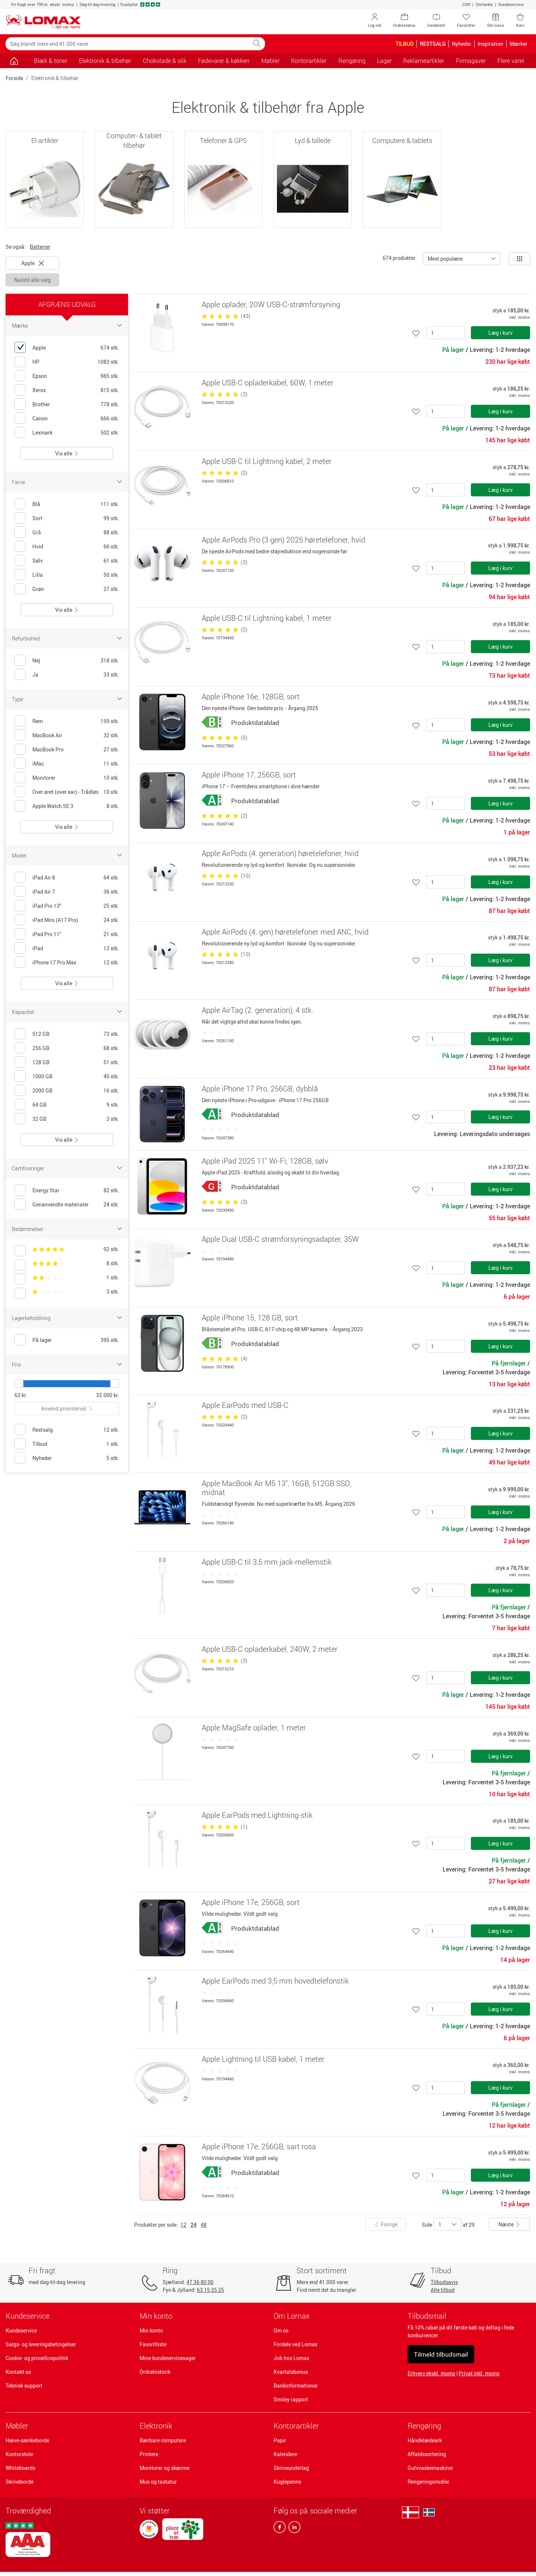 Image resolution: width=536 pixels, height=2576 pixels. What do you see at coordinates (210, 2289) in the screenshot?
I see `63 15 25 25` at bounding box center [210, 2289].